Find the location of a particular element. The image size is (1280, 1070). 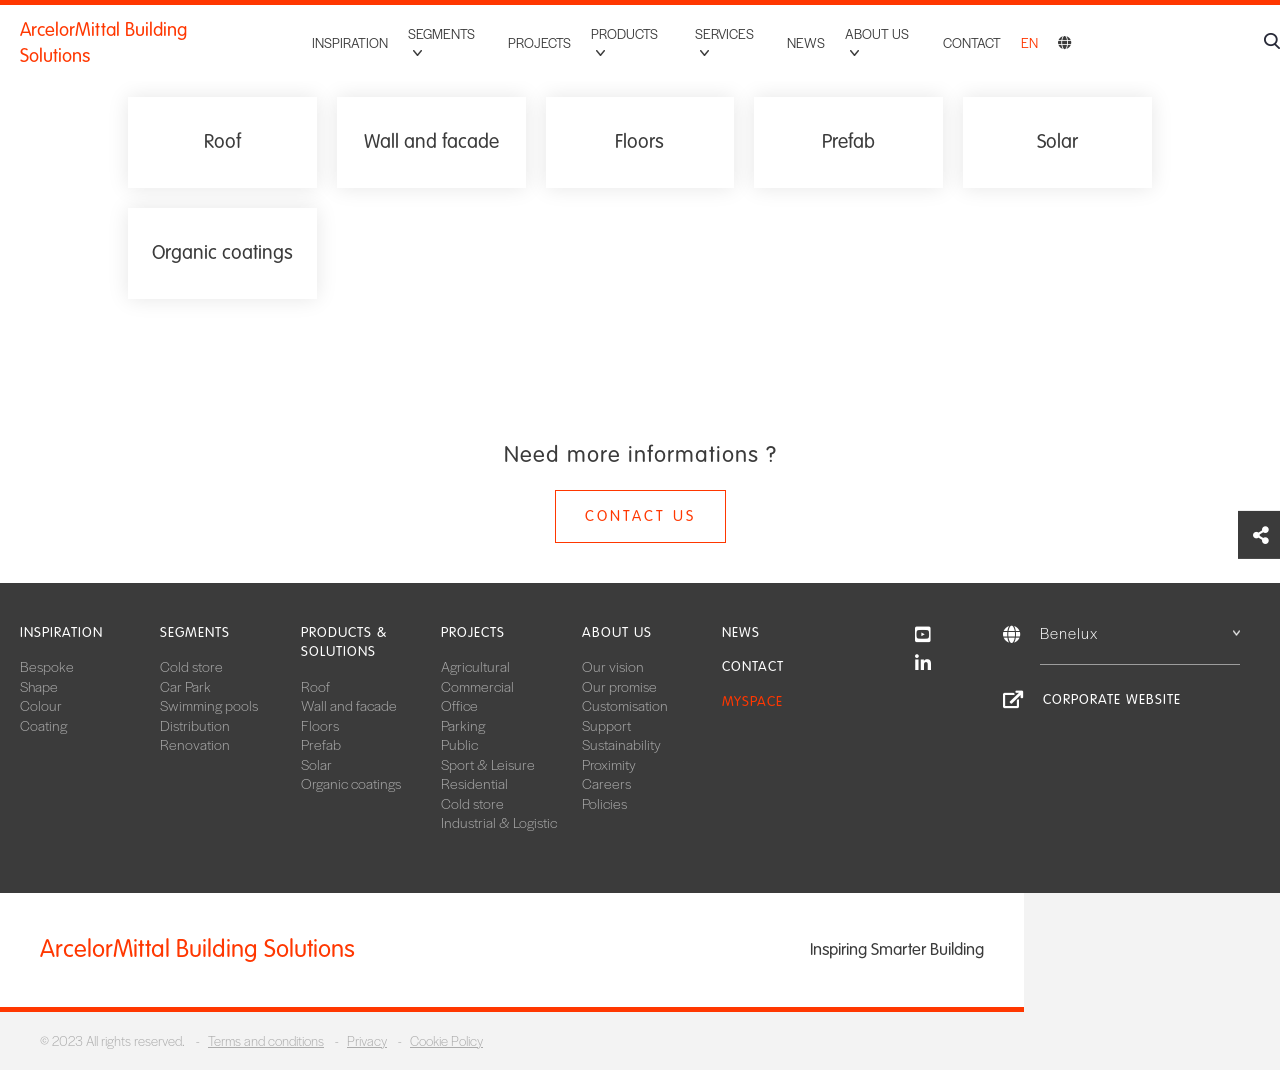

Careers is located at coordinates (606, 783).